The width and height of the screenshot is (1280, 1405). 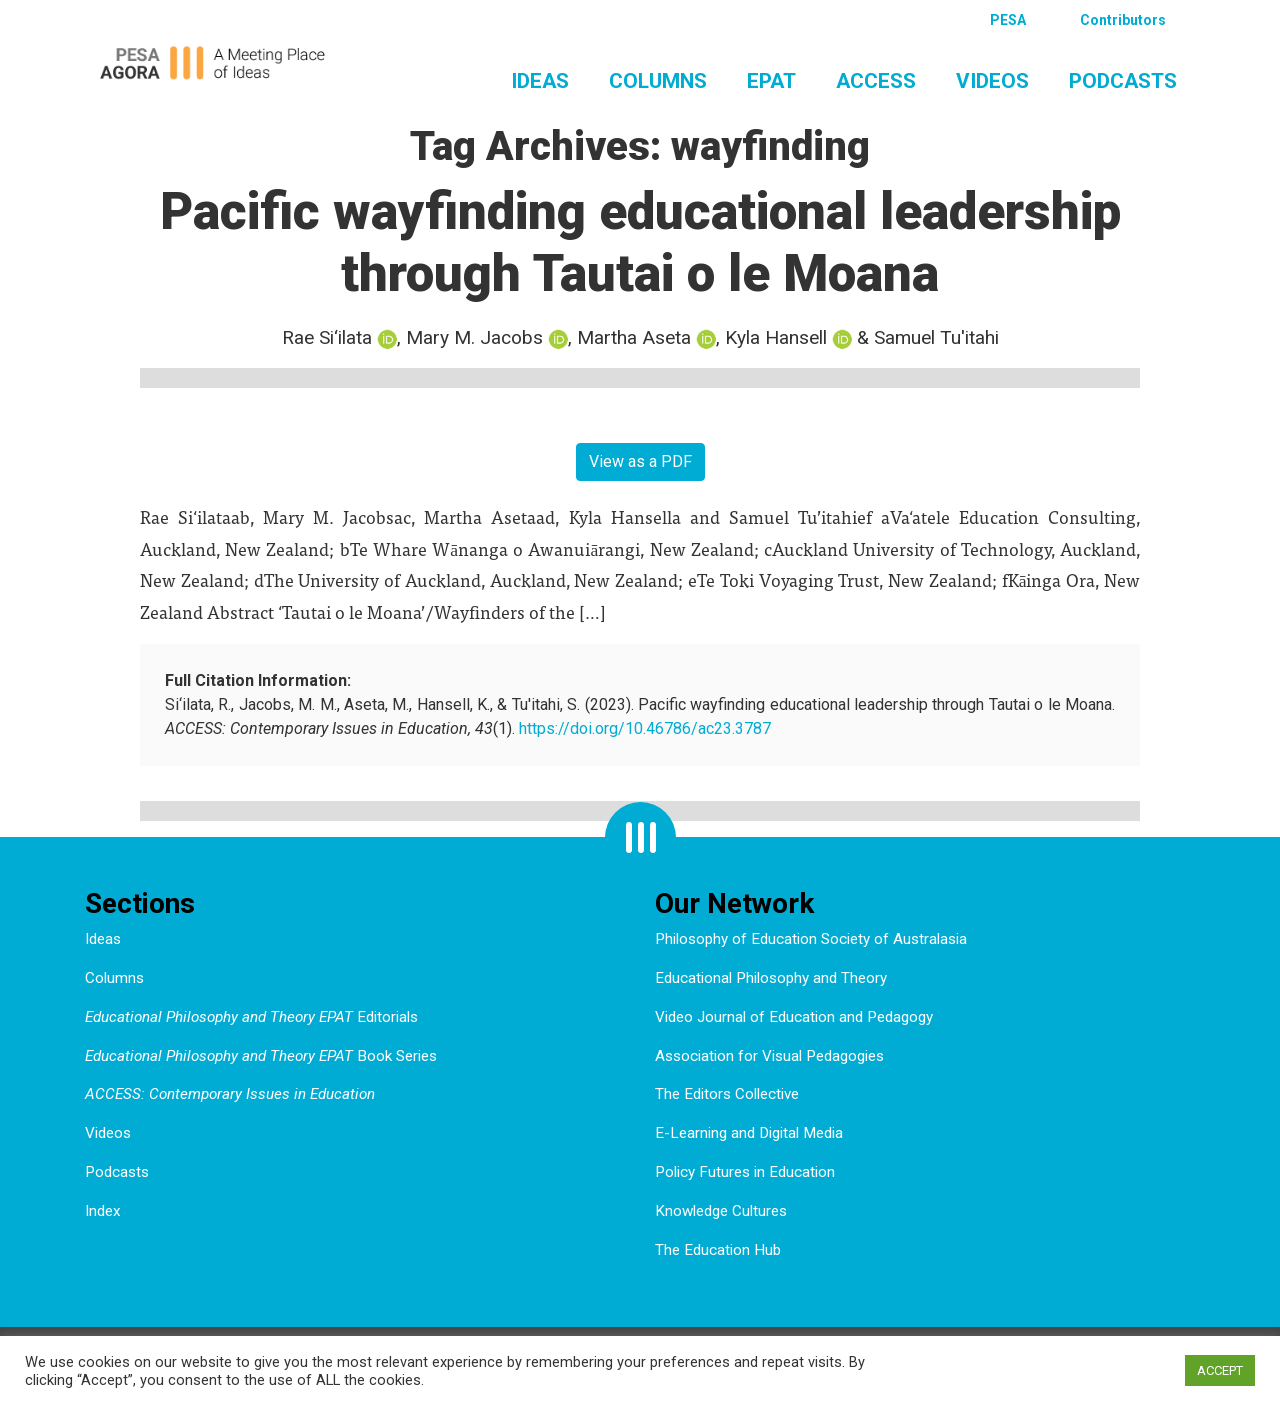 What do you see at coordinates (771, 81) in the screenshot?
I see `EPAT` at bounding box center [771, 81].